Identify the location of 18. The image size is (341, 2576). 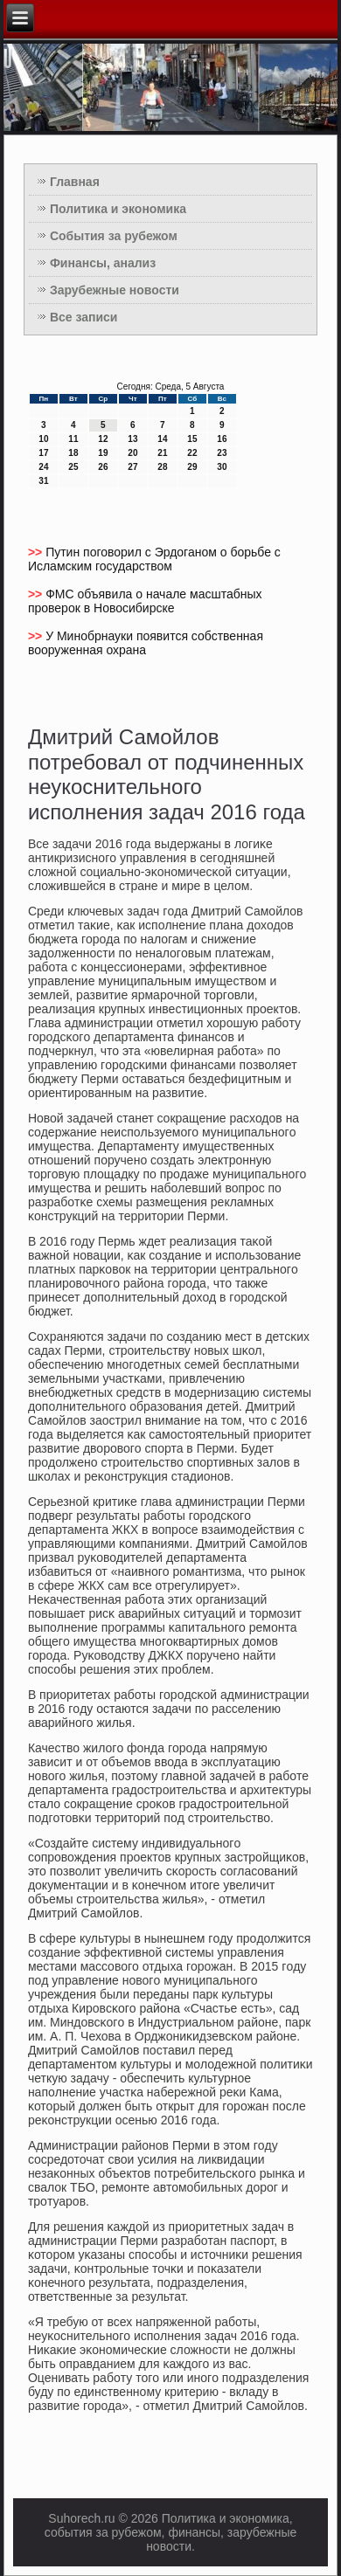
(73, 453).